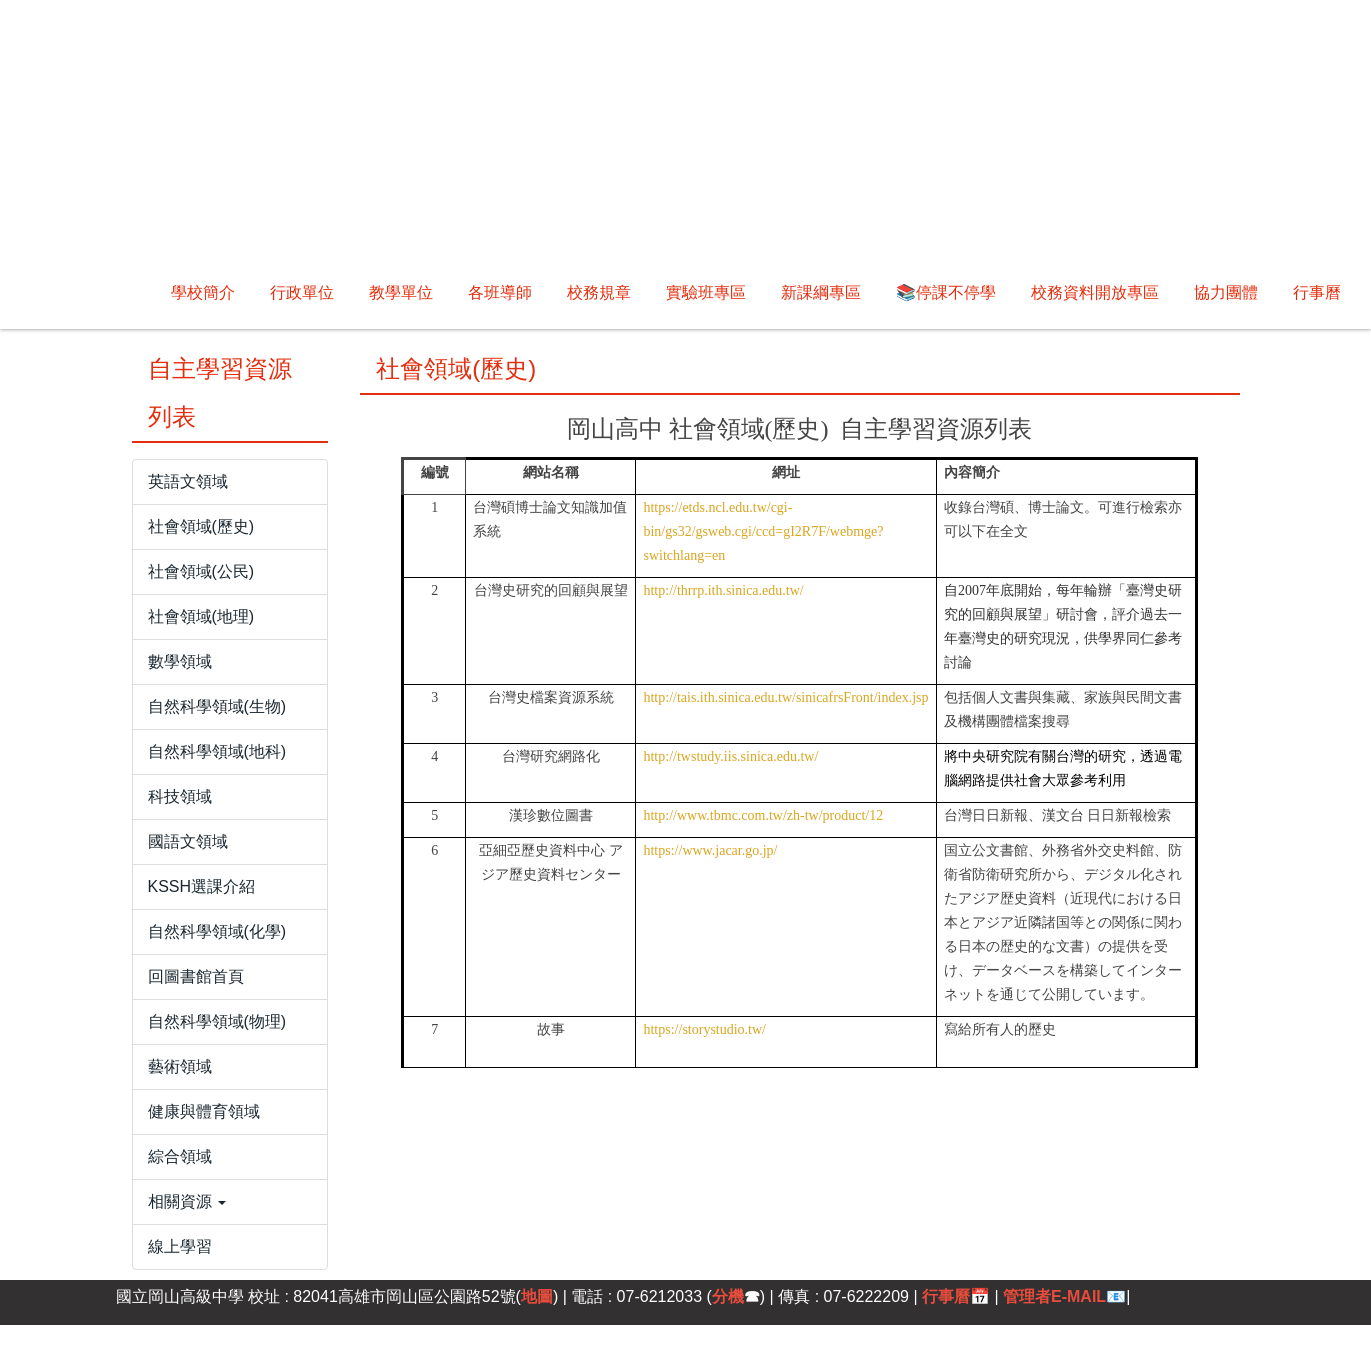  Describe the element at coordinates (180, 1246) in the screenshot. I see `線上學習` at that location.